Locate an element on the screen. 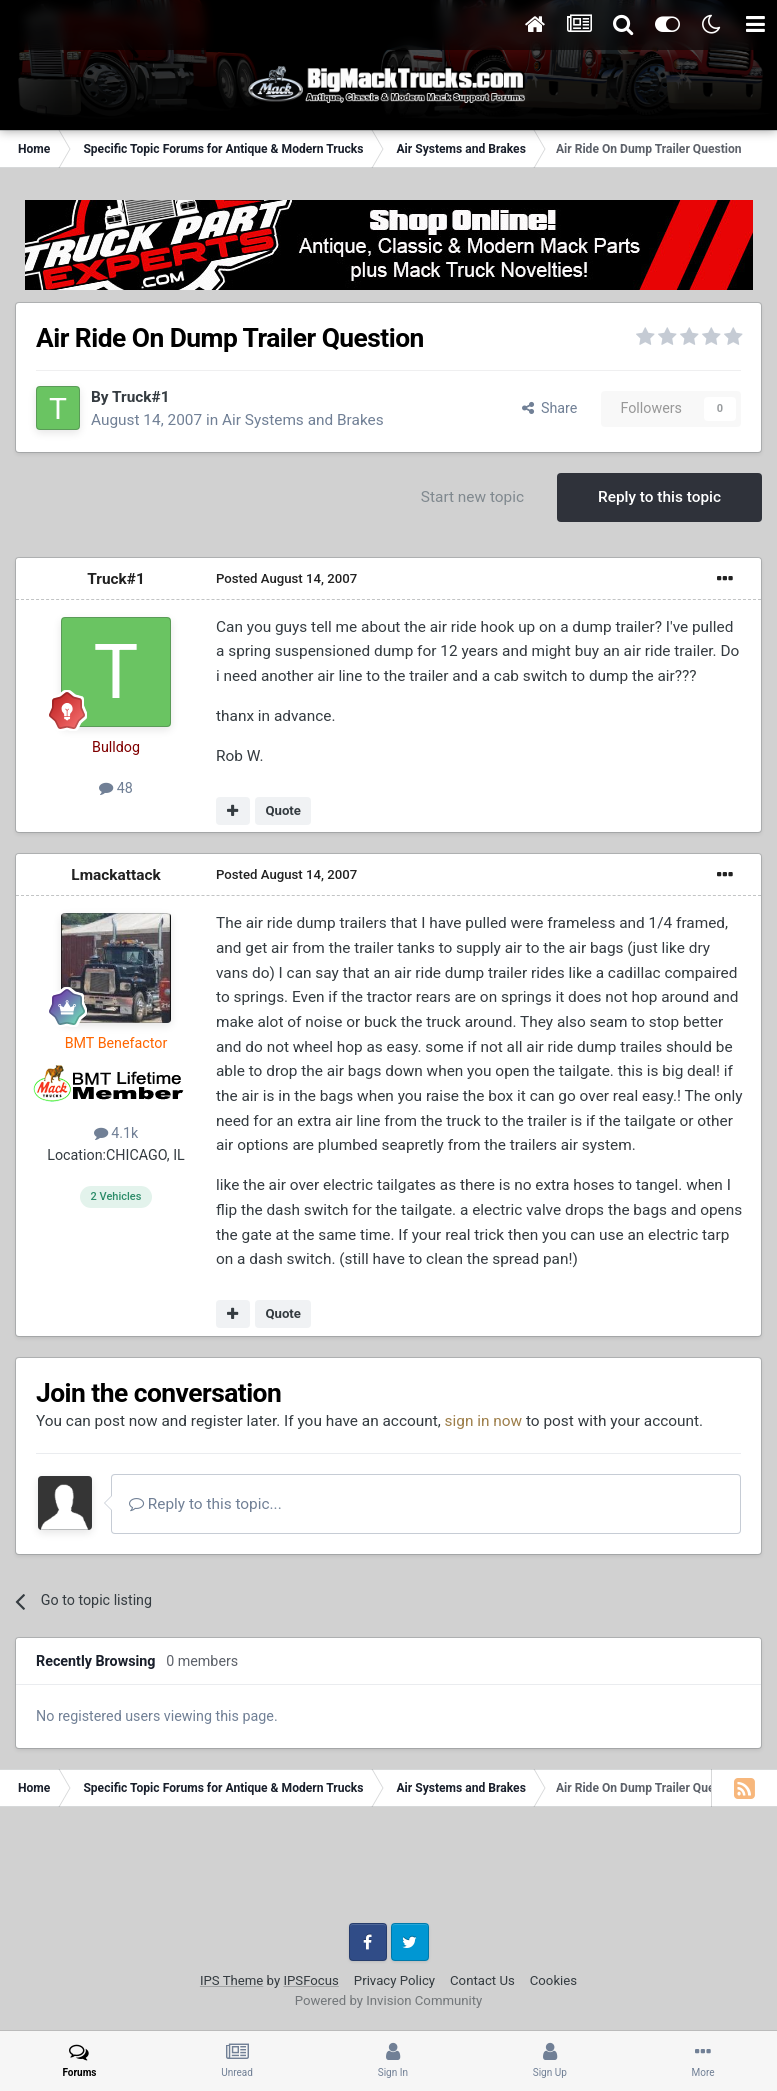  IPS Theme is located at coordinates (231, 1980).